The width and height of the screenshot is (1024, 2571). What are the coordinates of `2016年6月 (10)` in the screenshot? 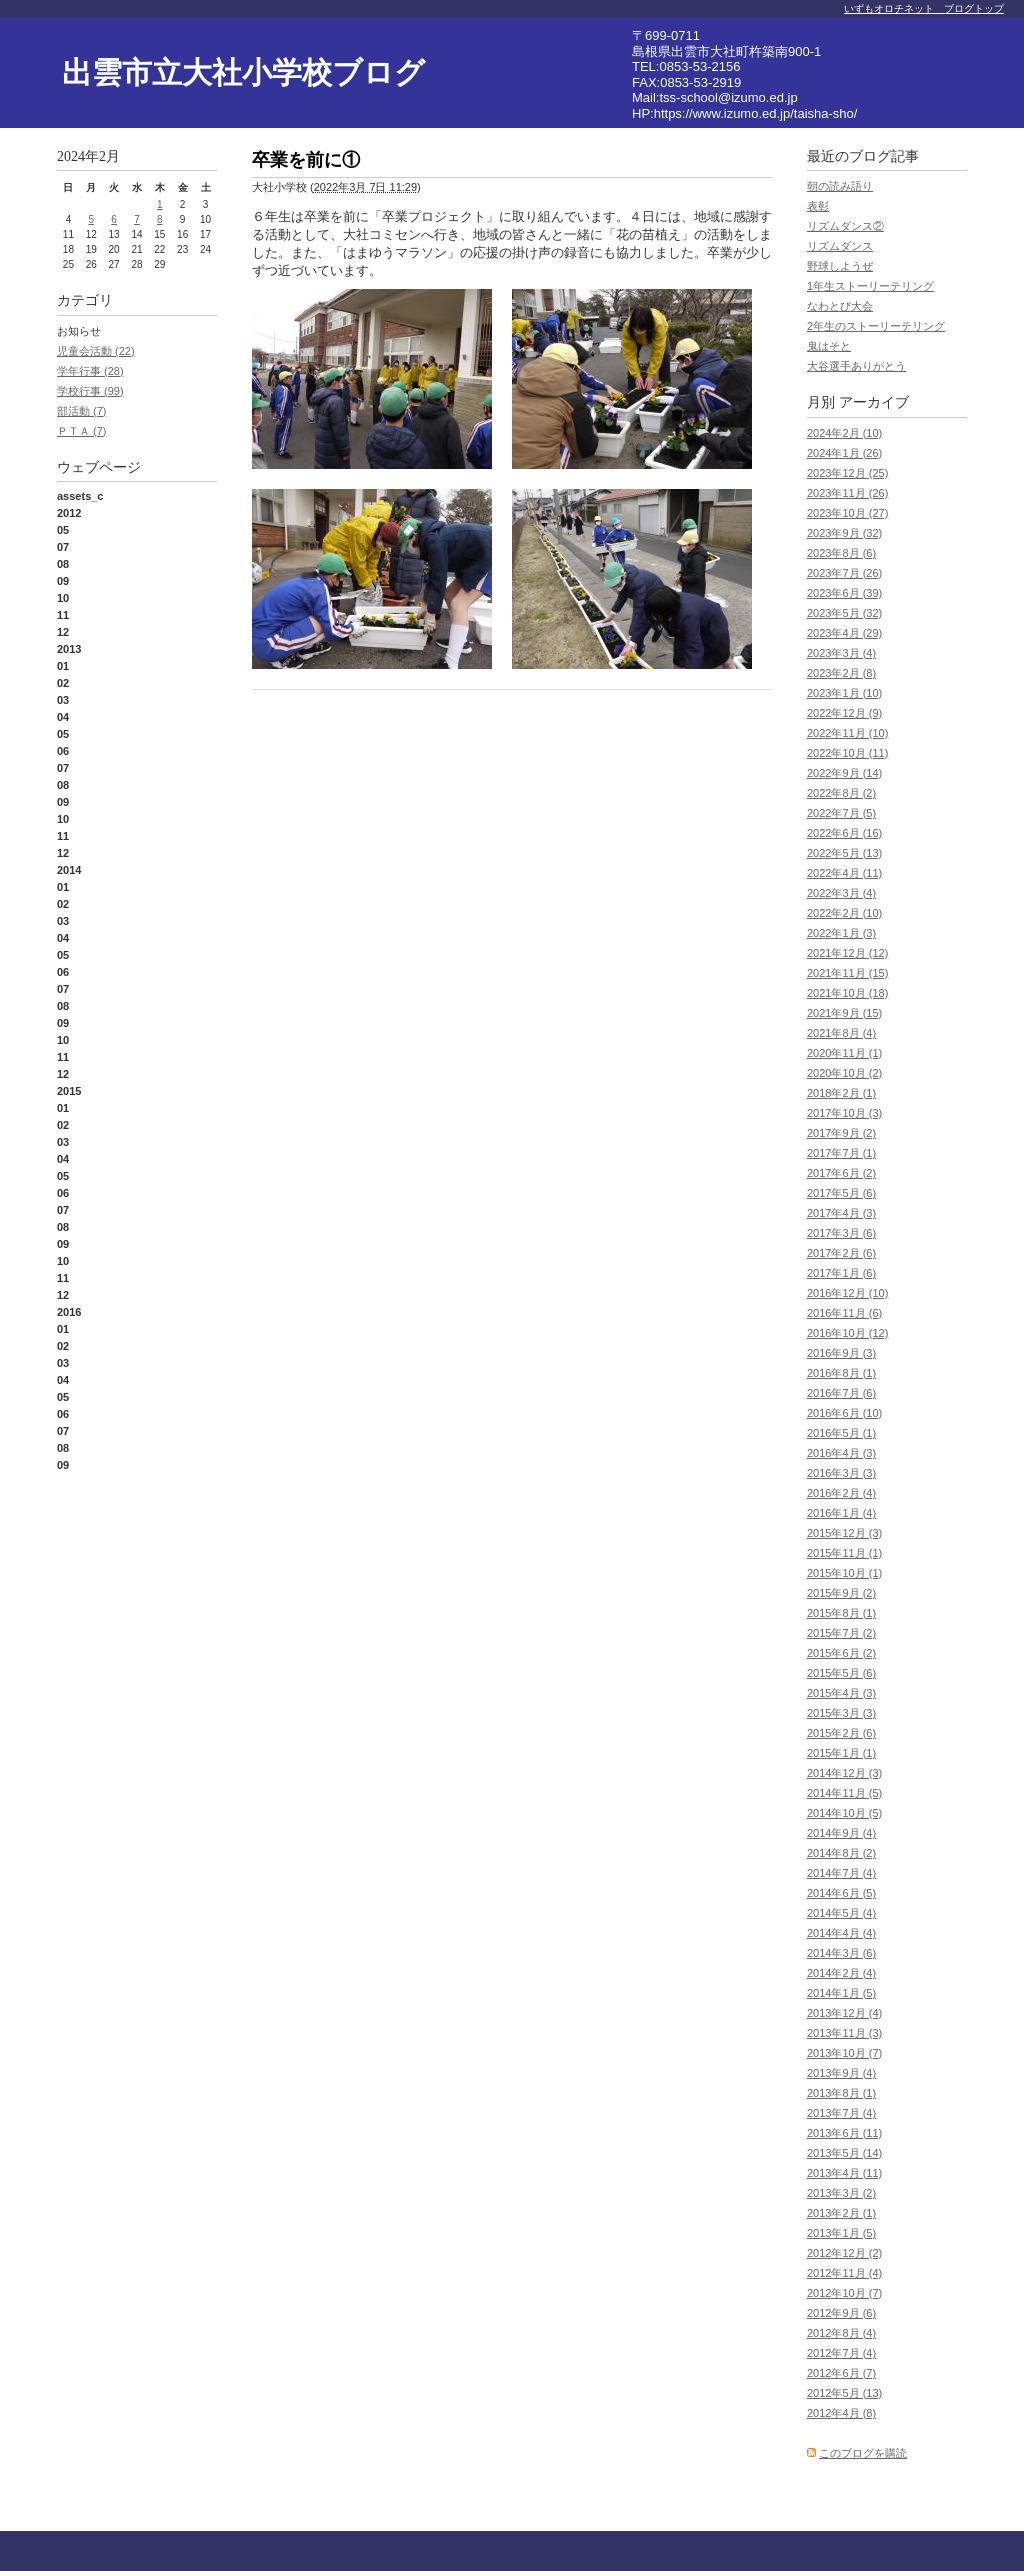 It's located at (844, 1413).